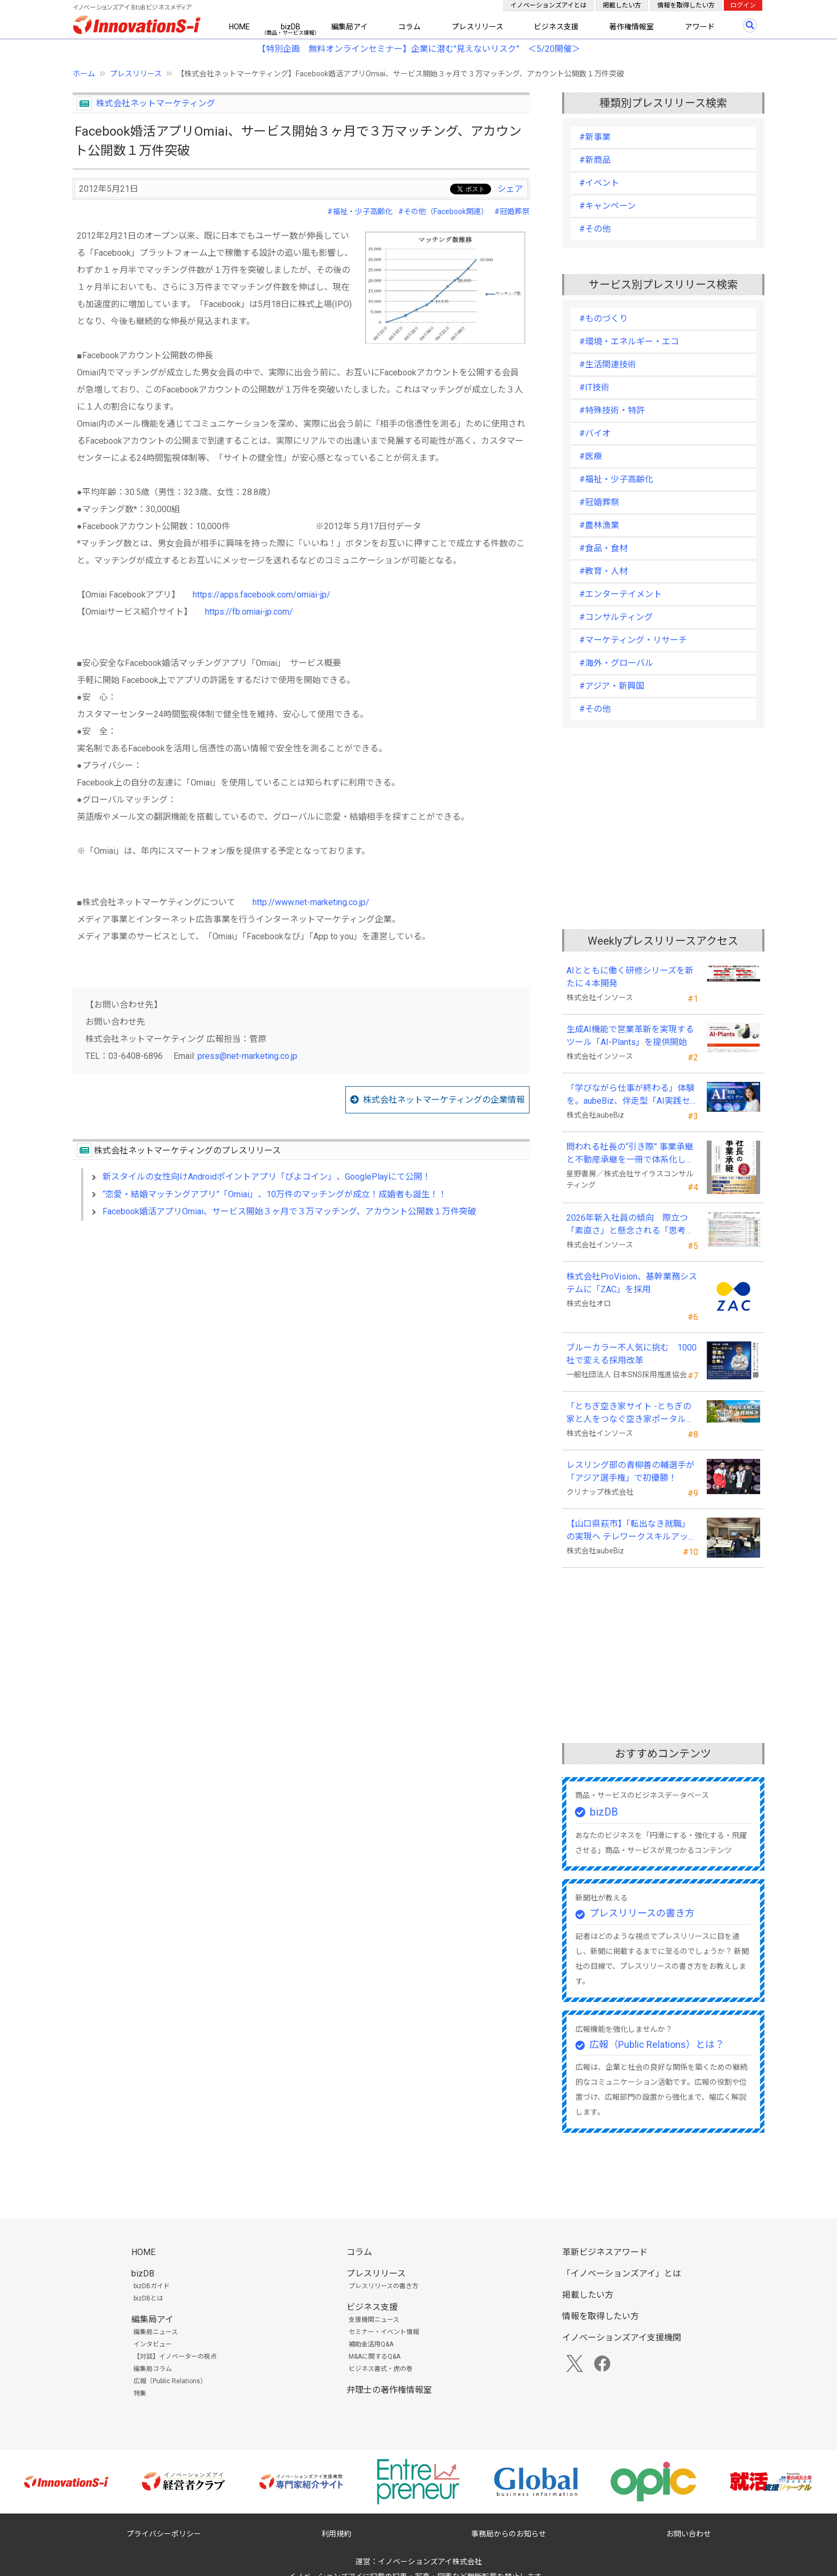  What do you see at coordinates (359, 211) in the screenshot?
I see `#福祉・少子高齢化` at bounding box center [359, 211].